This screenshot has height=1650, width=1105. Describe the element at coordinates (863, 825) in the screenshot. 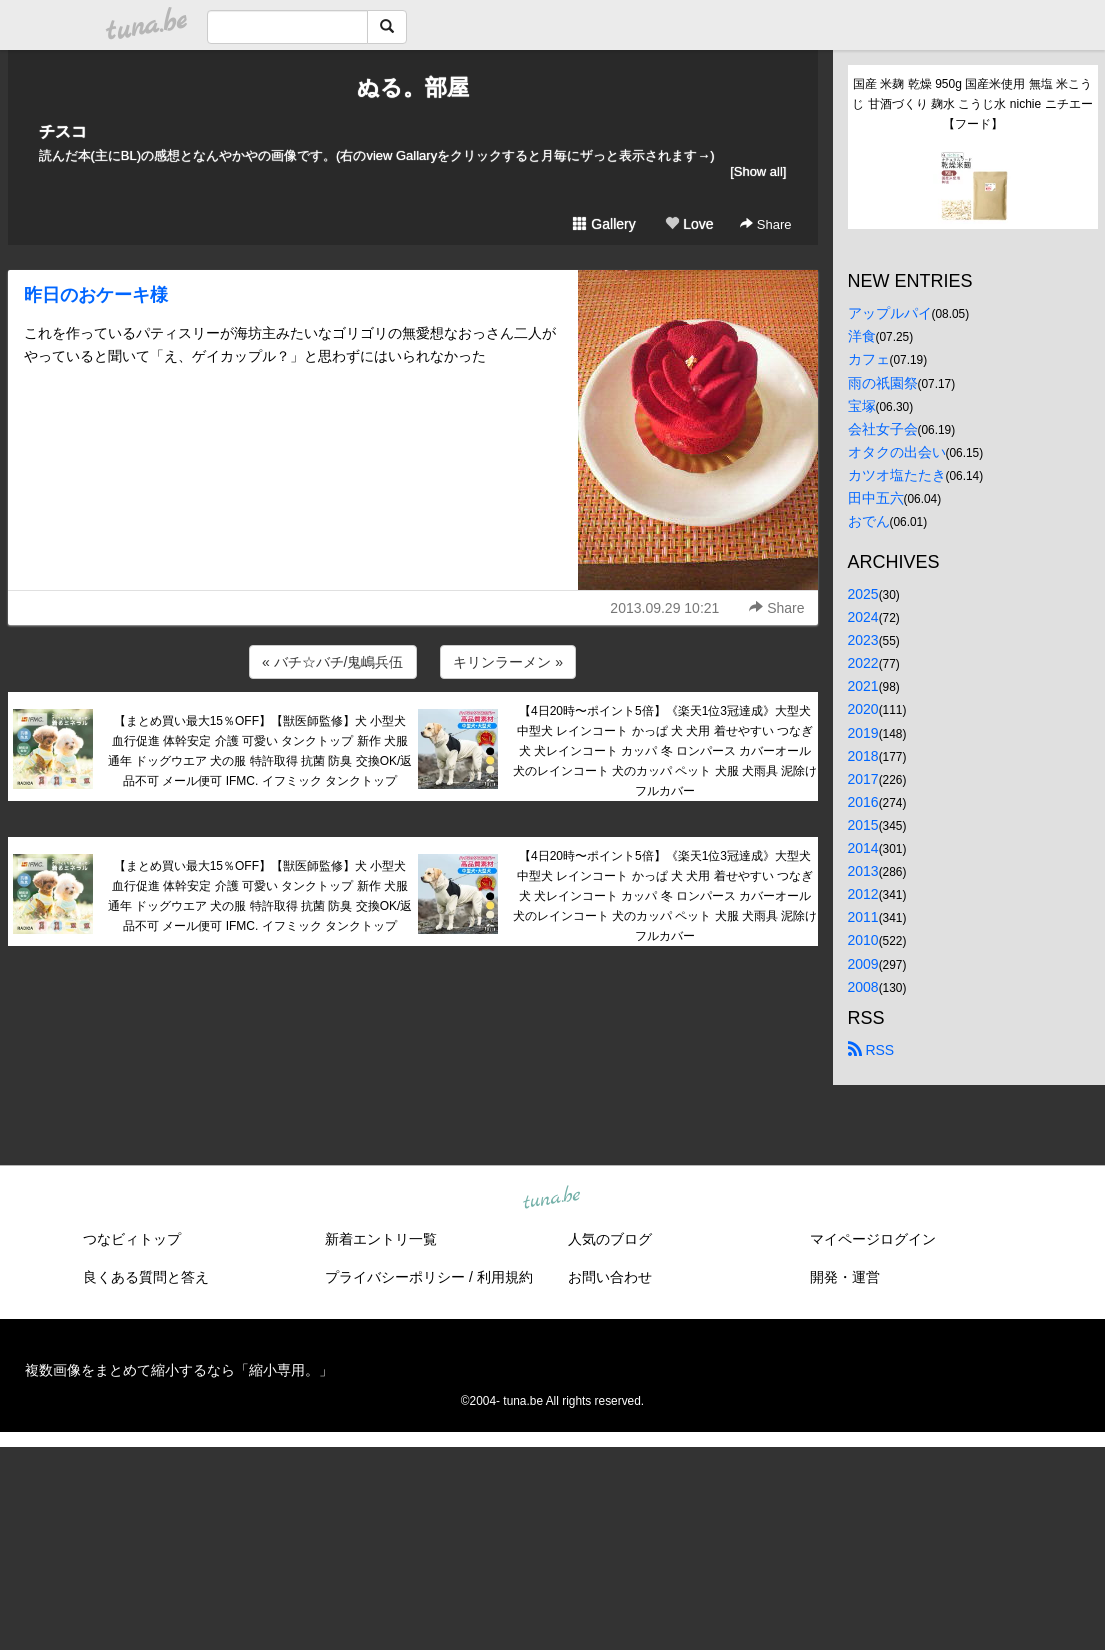

I see `2015` at that location.